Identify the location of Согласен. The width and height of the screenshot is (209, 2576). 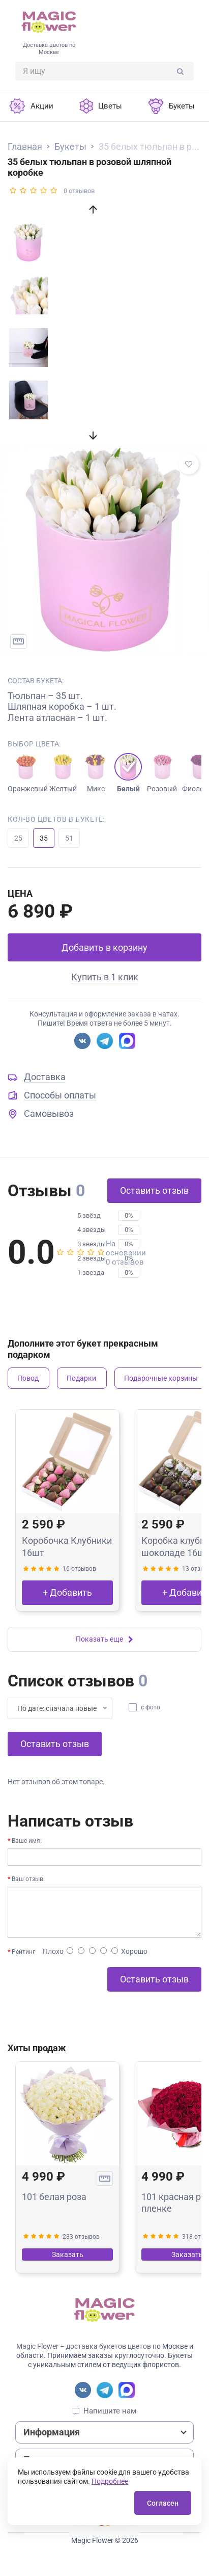
(162, 2503).